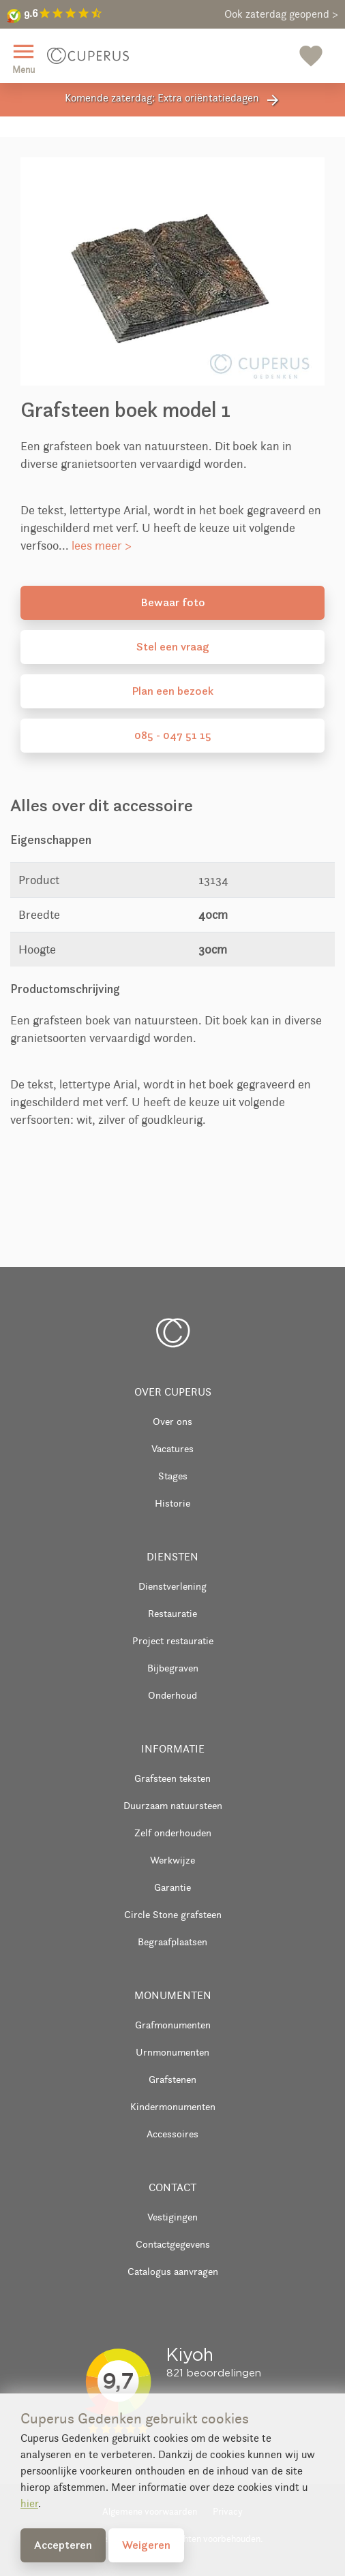  What do you see at coordinates (146, 2544) in the screenshot?
I see `Weigeren` at bounding box center [146, 2544].